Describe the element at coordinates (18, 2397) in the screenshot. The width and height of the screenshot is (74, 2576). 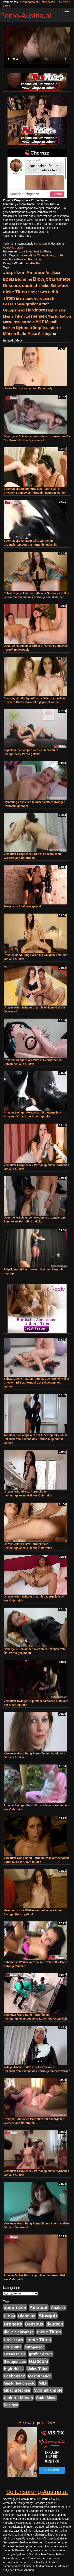
I see `rasierte Mösen [rasierte Mösen (419 Einträge)]` at that location.